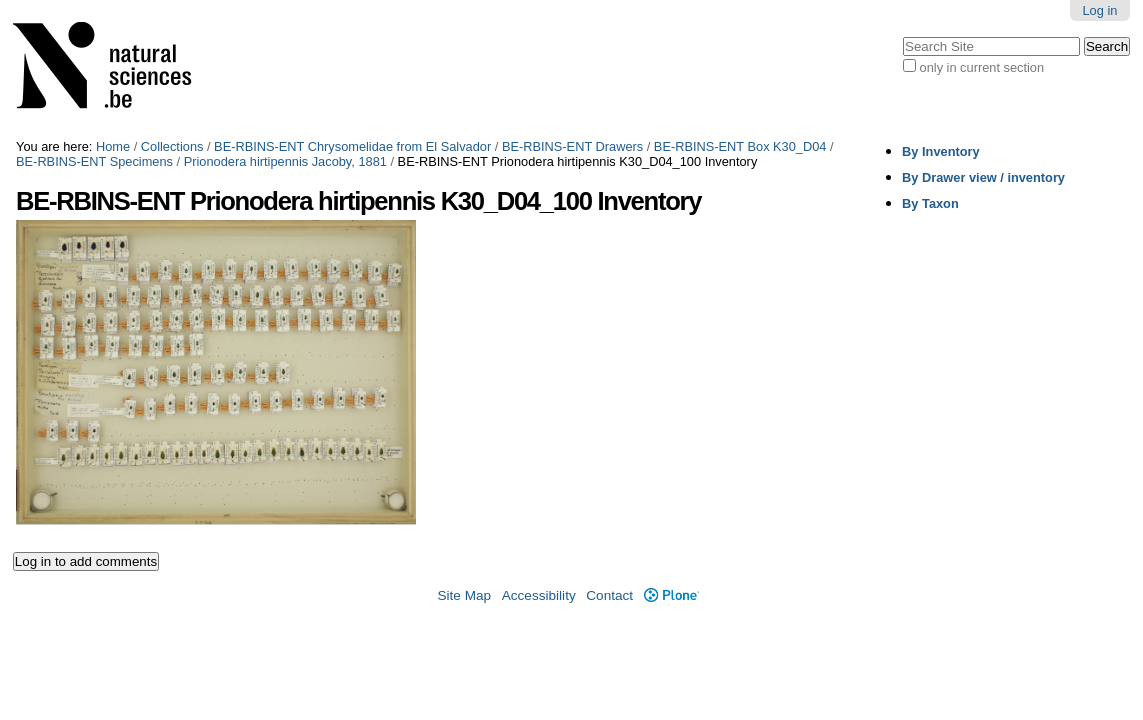 The height and width of the screenshot is (720, 1143). I want to click on Site Map, so click(464, 595).